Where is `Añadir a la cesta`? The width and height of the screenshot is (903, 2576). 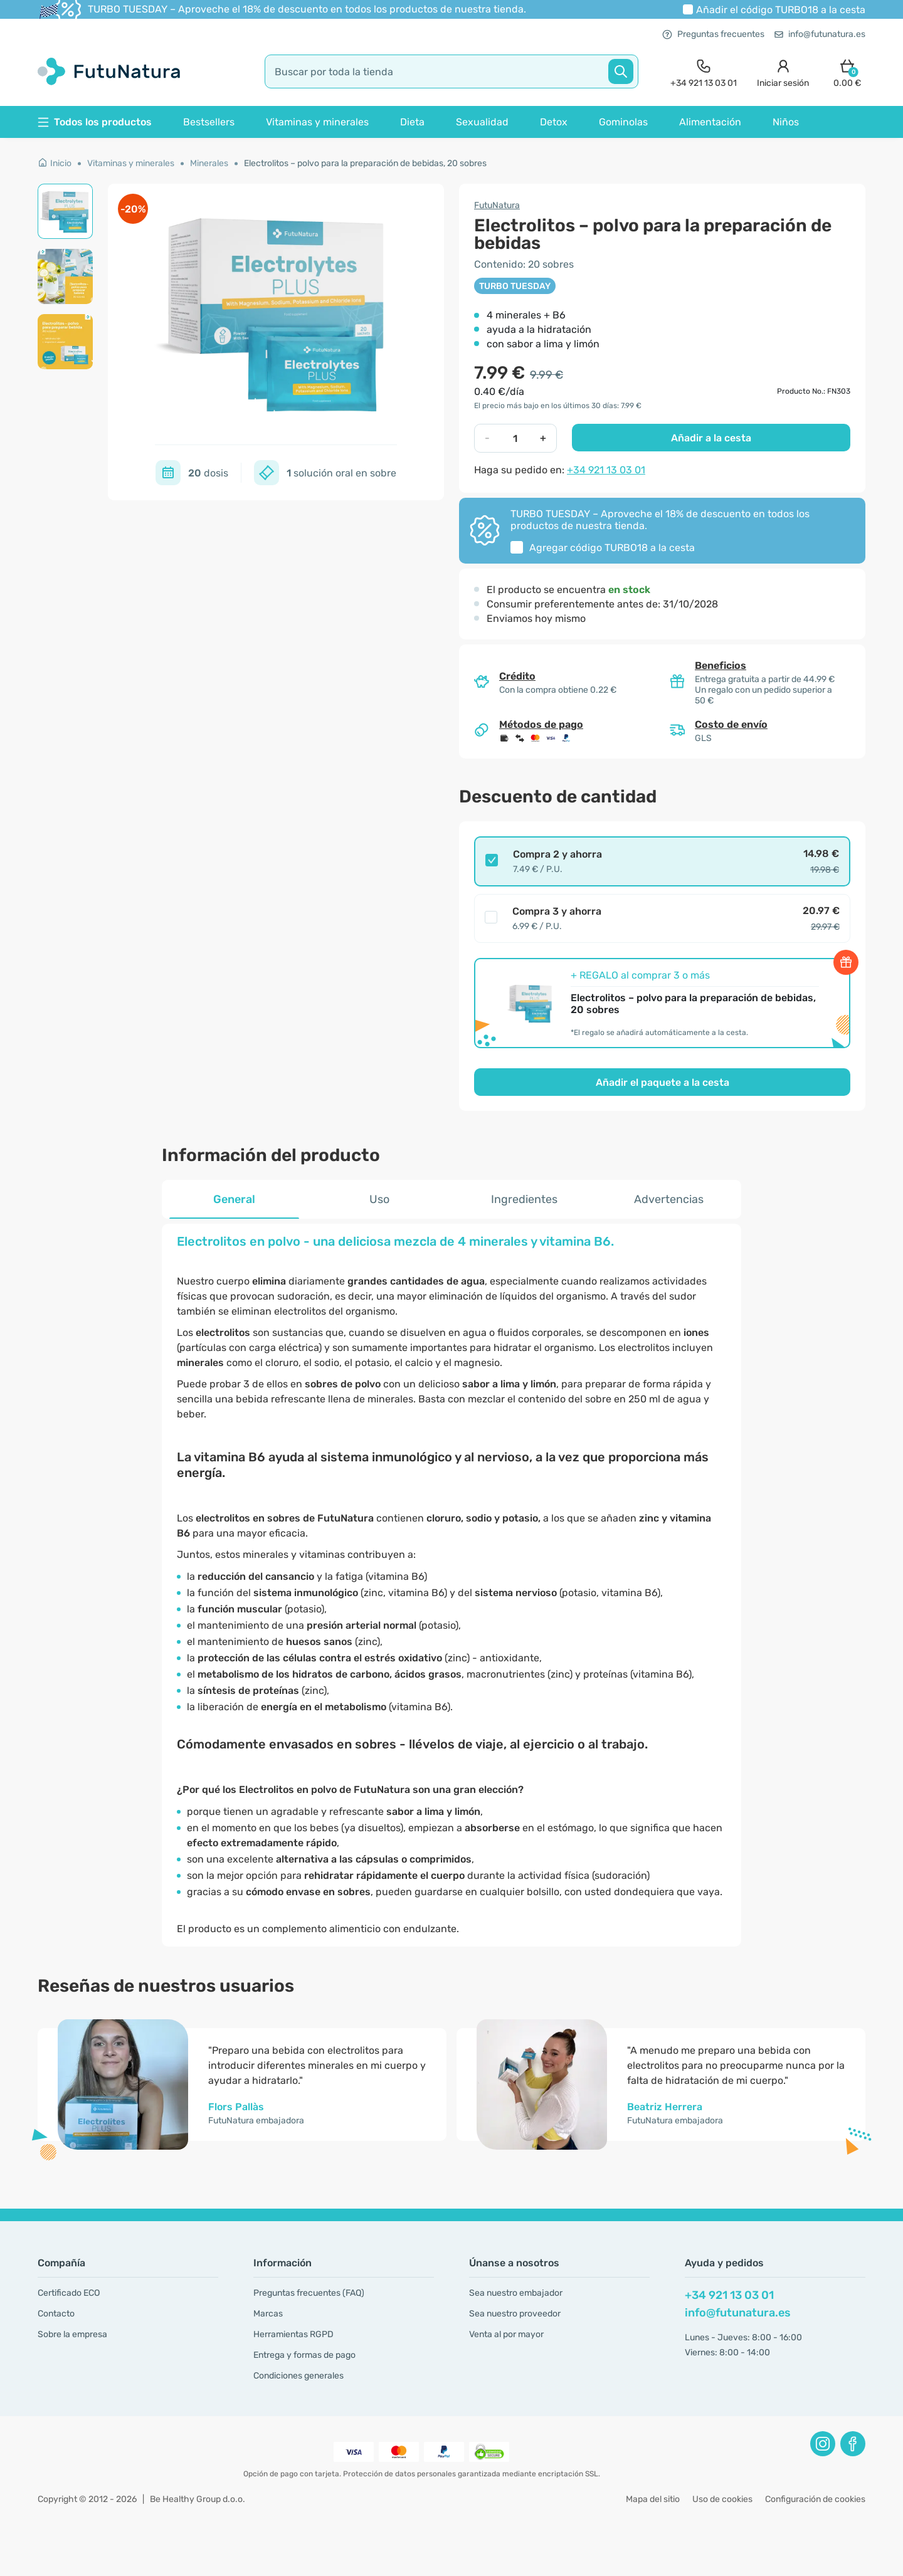 Añadir a la cesta is located at coordinates (711, 438).